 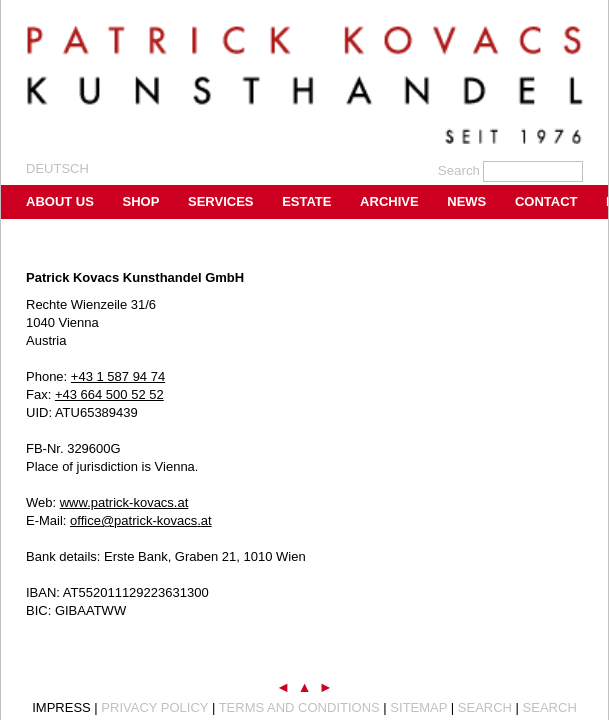 What do you see at coordinates (299, 707) in the screenshot?
I see `Terms and Conditions` at bounding box center [299, 707].